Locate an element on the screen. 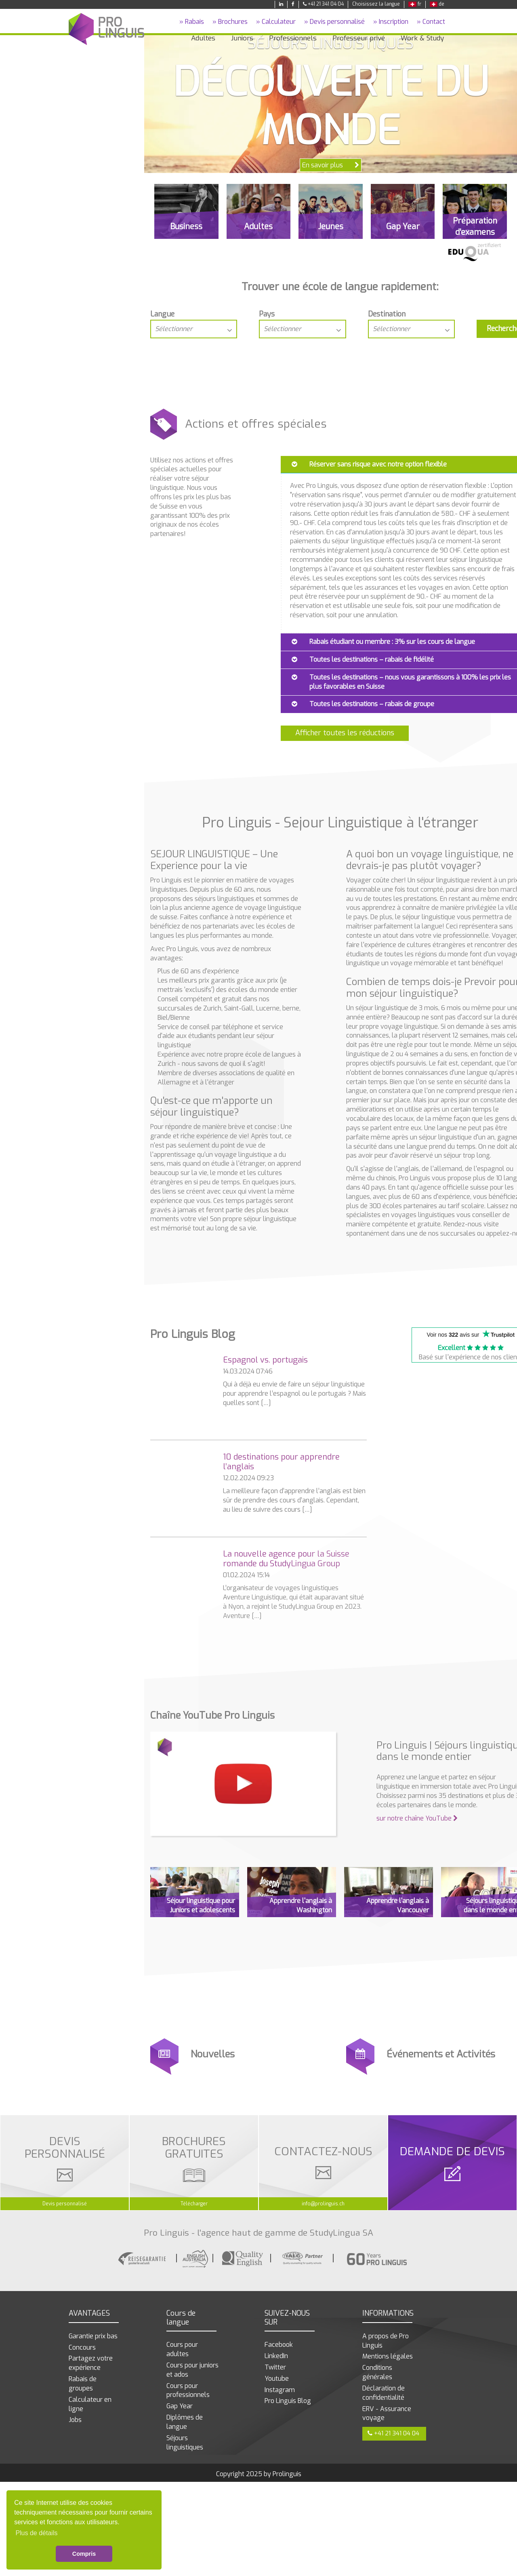 The height and width of the screenshot is (2576, 517). LinkedIn is located at coordinates (276, 2356).